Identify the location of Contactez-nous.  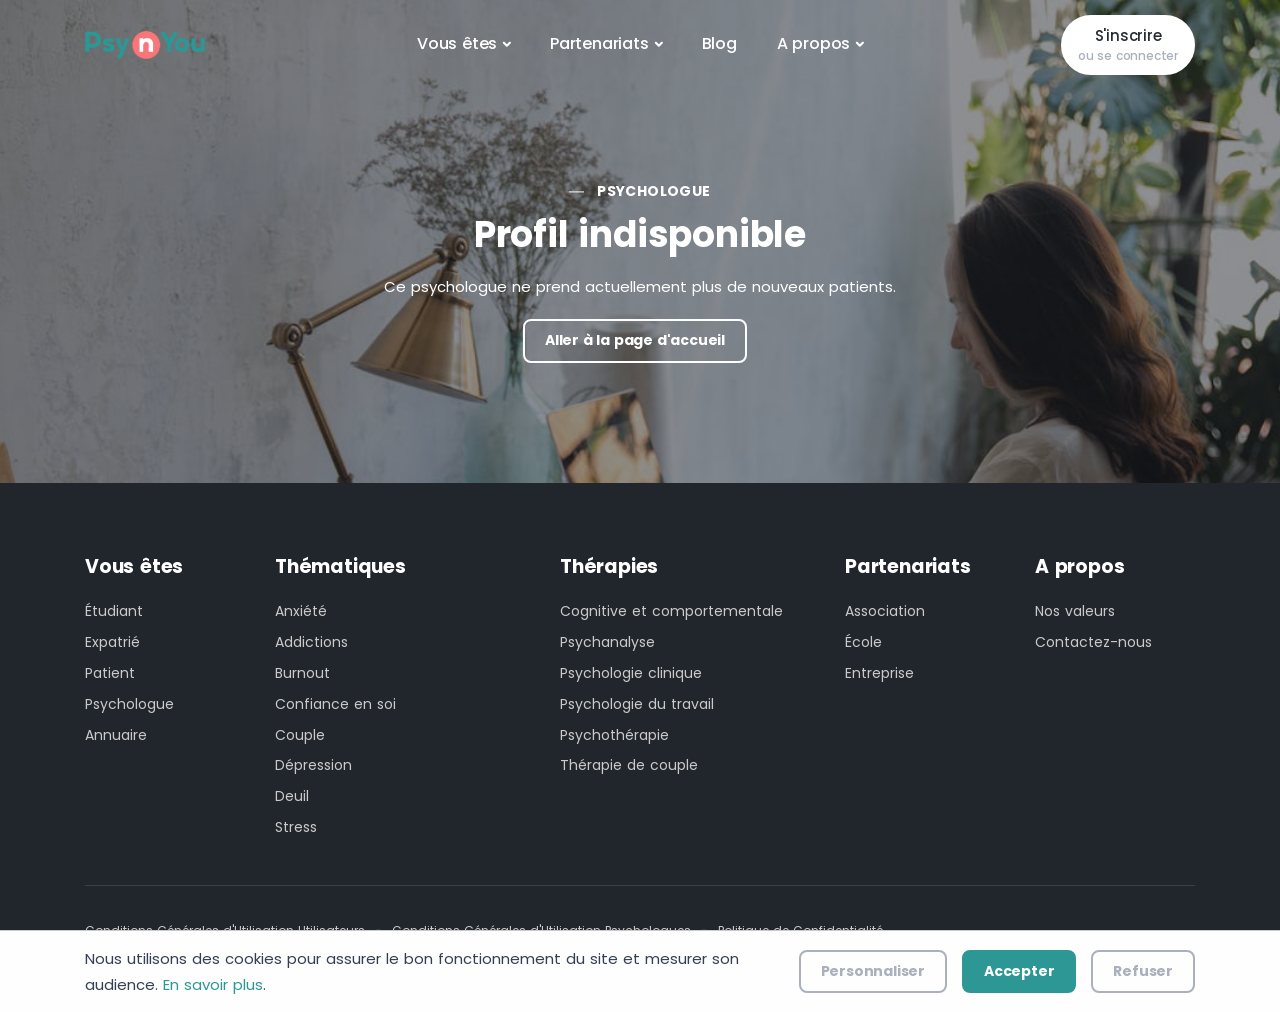
(1093, 642).